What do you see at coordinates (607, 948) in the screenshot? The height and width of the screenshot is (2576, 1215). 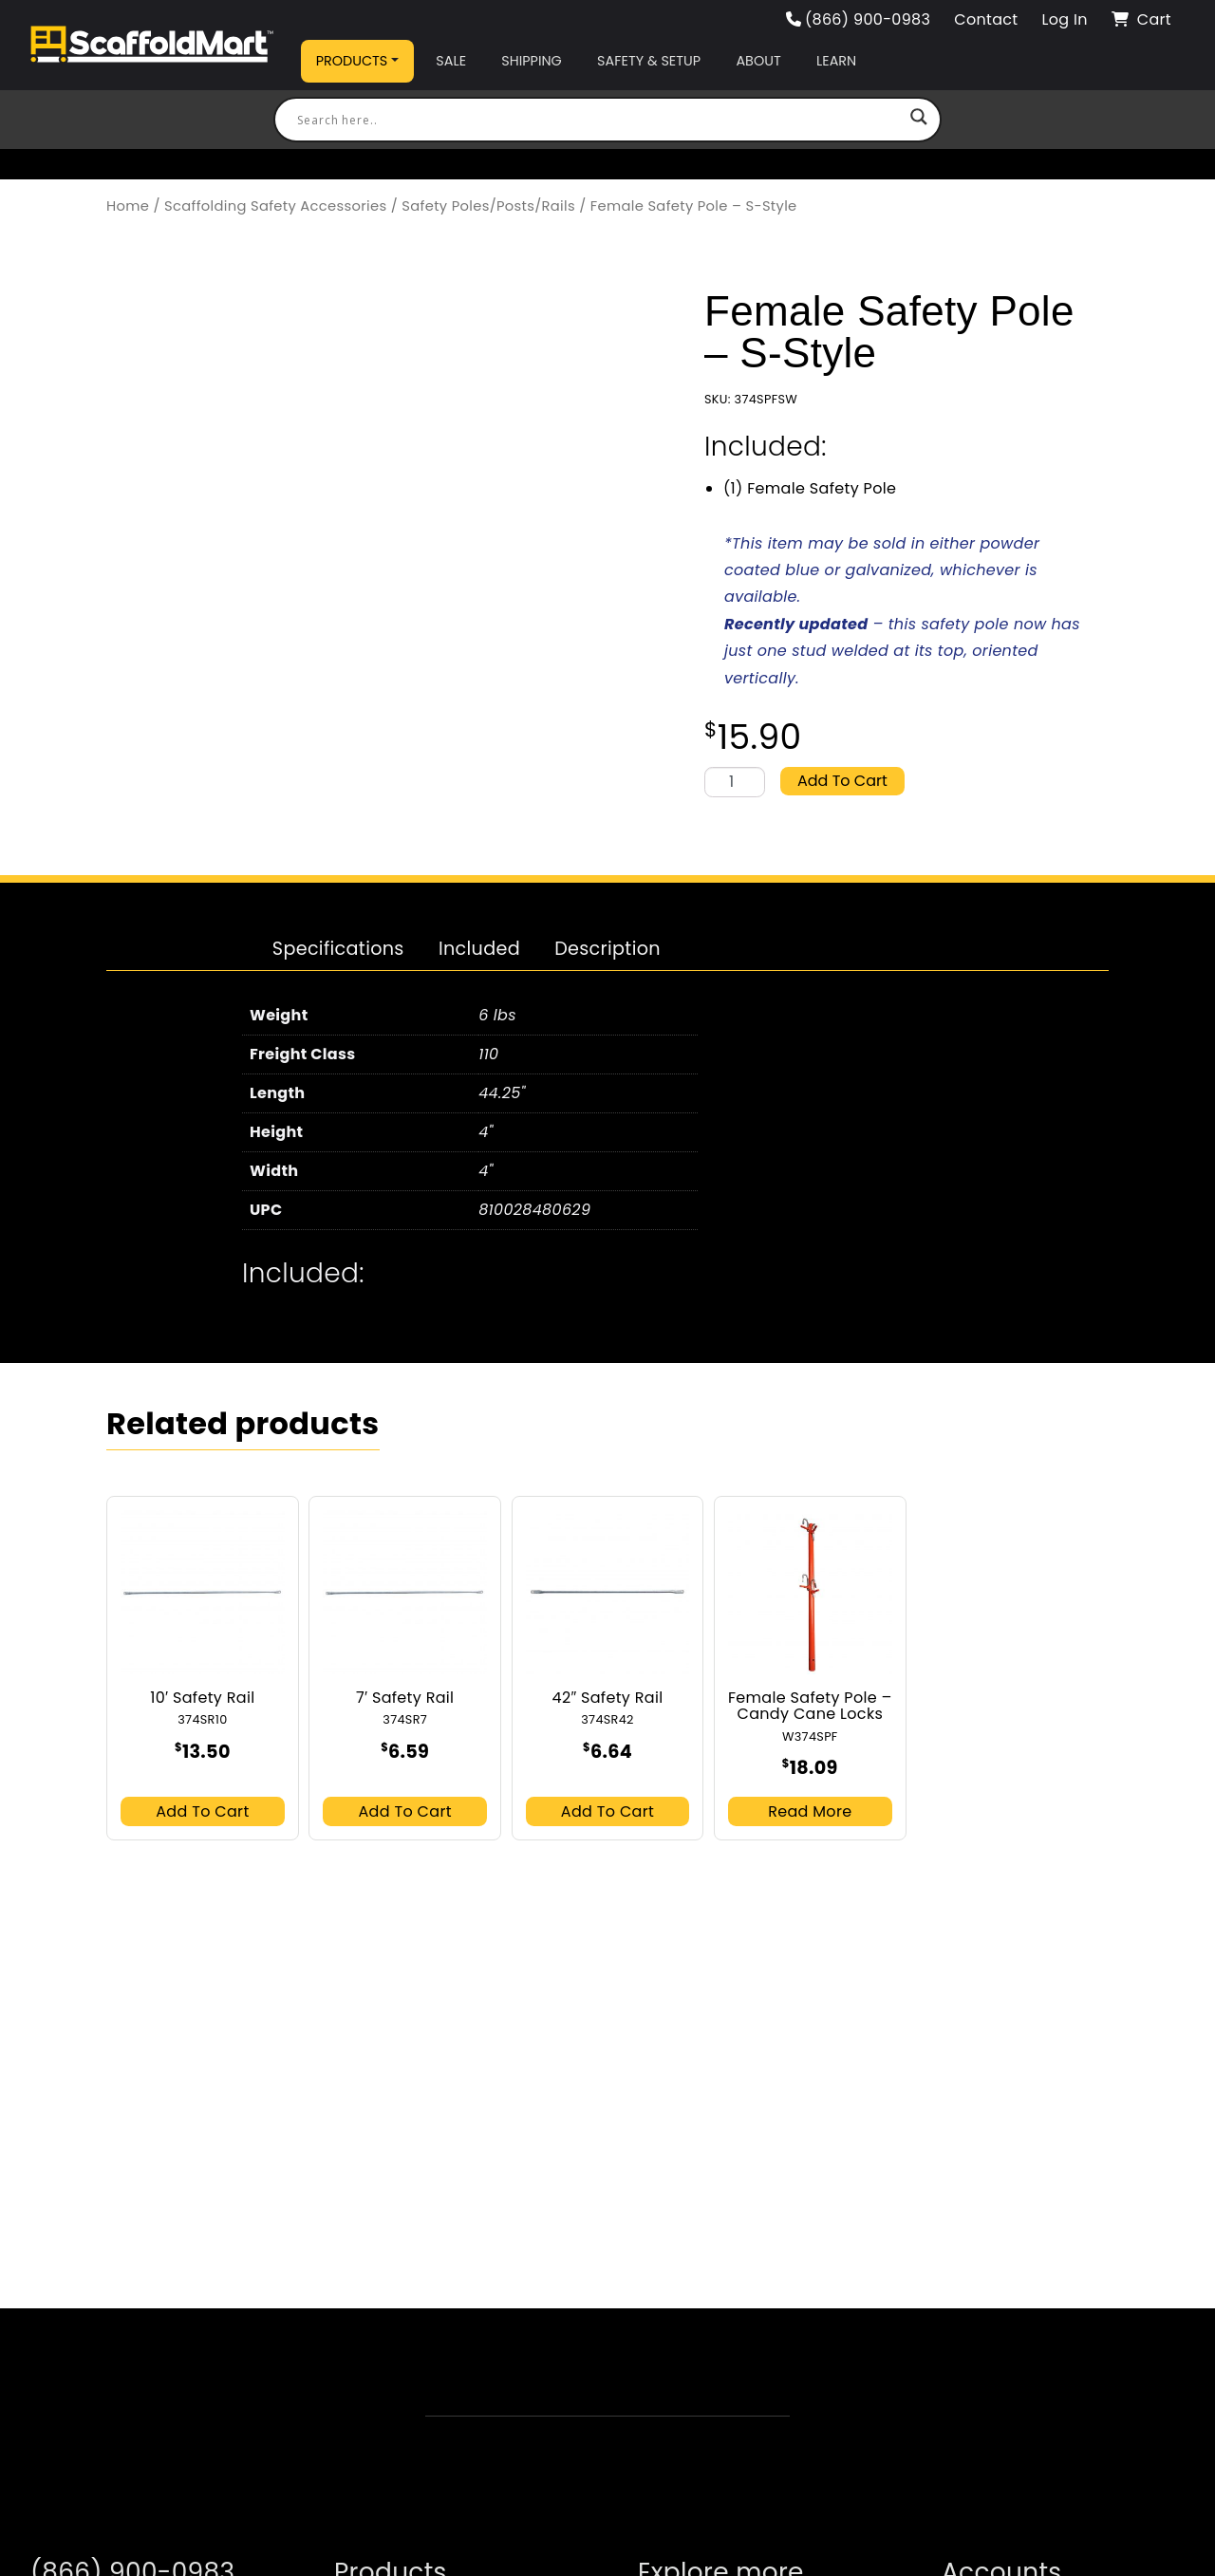 I see `Description` at bounding box center [607, 948].